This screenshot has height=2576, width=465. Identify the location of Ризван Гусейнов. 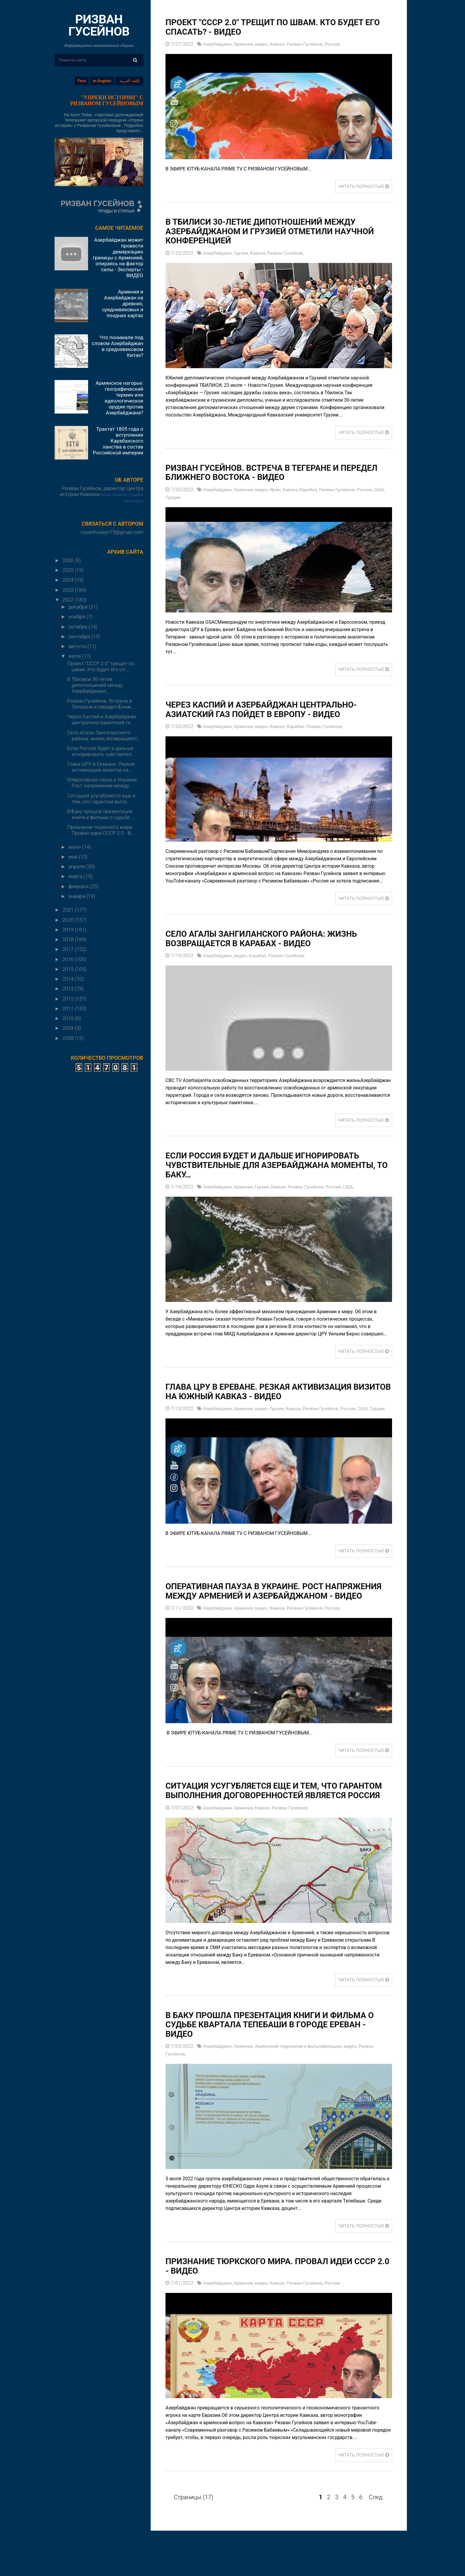
(113, 495).